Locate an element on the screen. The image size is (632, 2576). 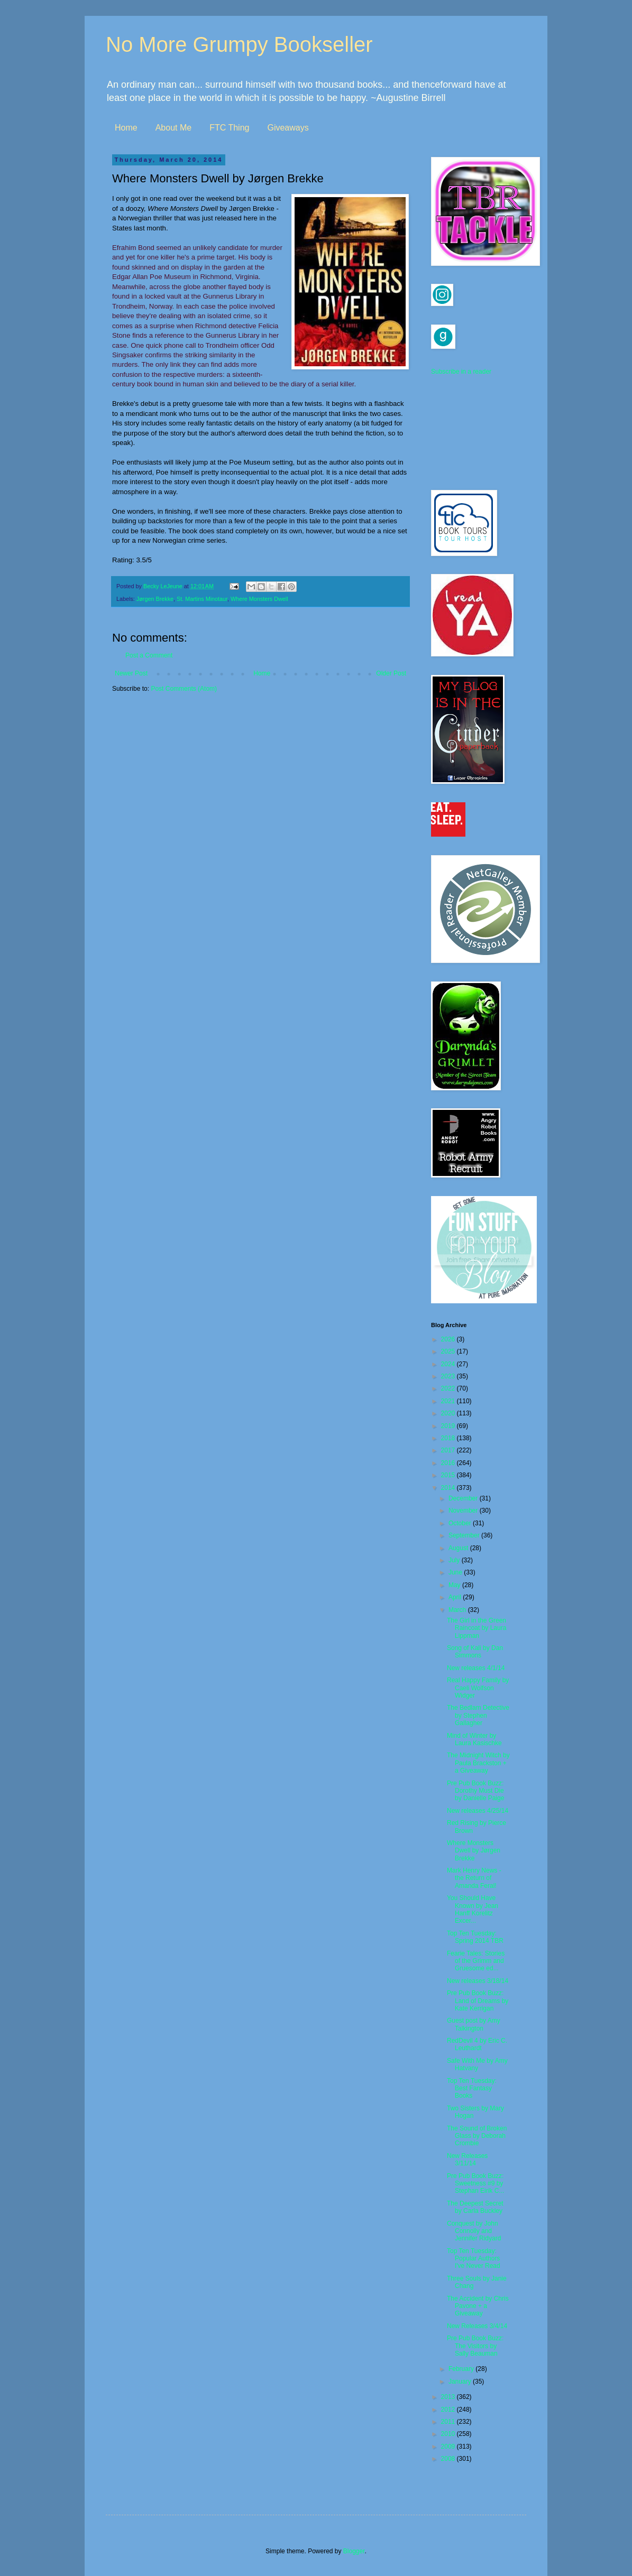
Jørgen Brekke is located at coordinates (154, 599).